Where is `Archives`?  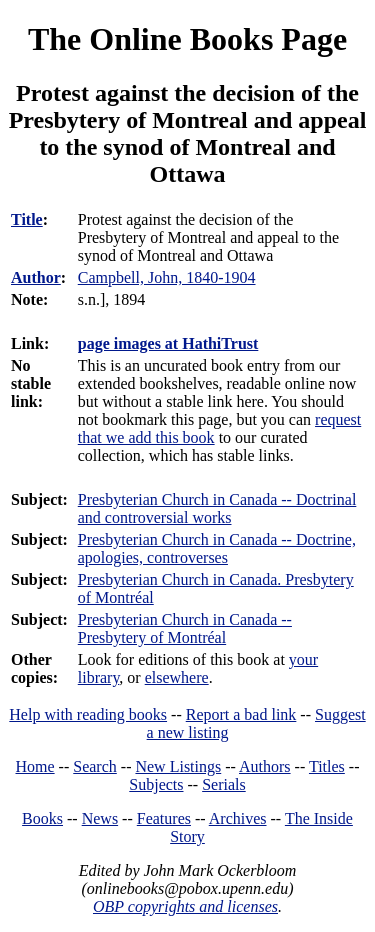 Archives is located at coordinates (238, 818).